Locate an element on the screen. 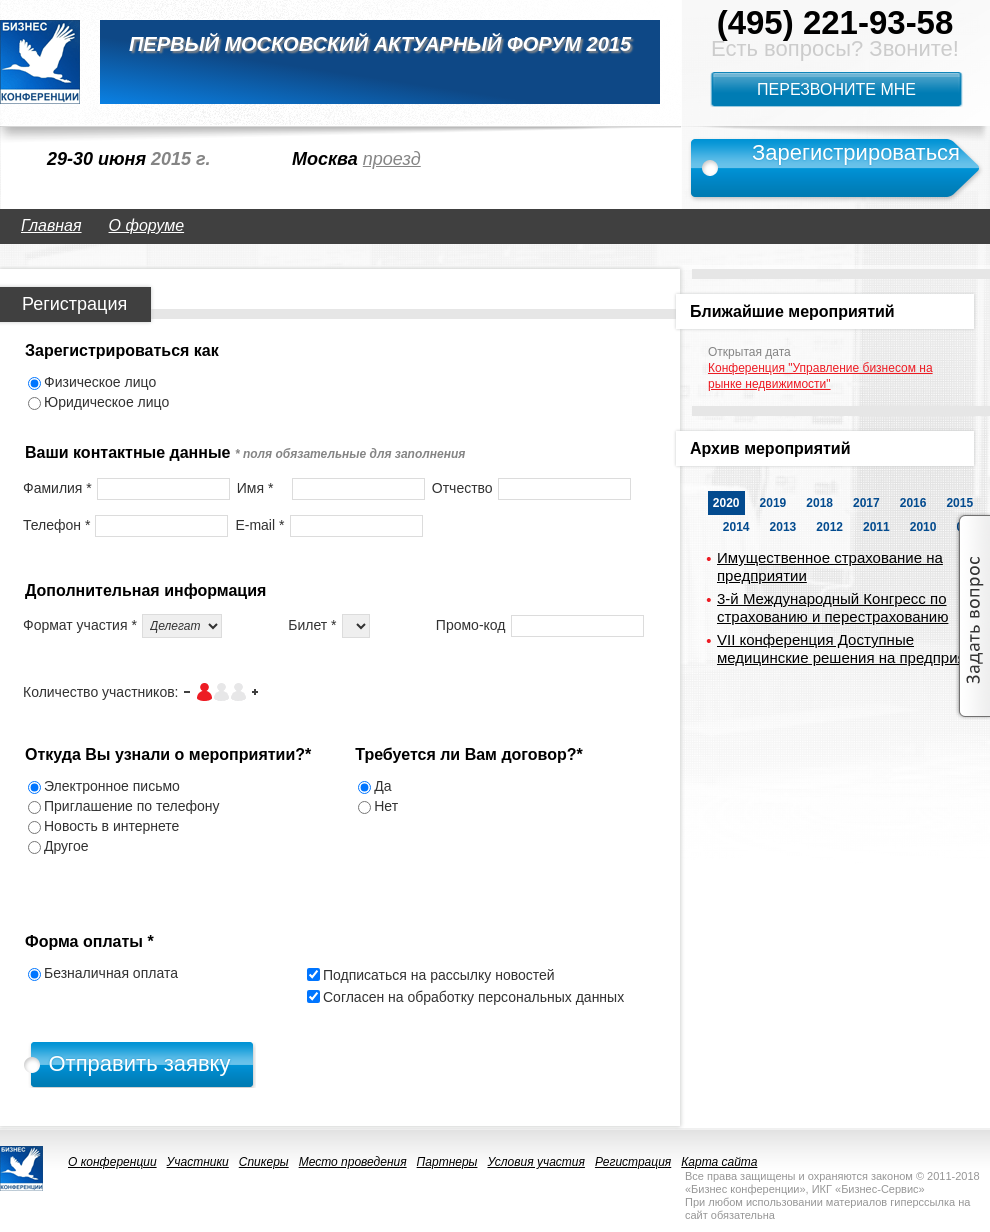  Согласен на обработку персональных данных is located at coordinates (473, 997).